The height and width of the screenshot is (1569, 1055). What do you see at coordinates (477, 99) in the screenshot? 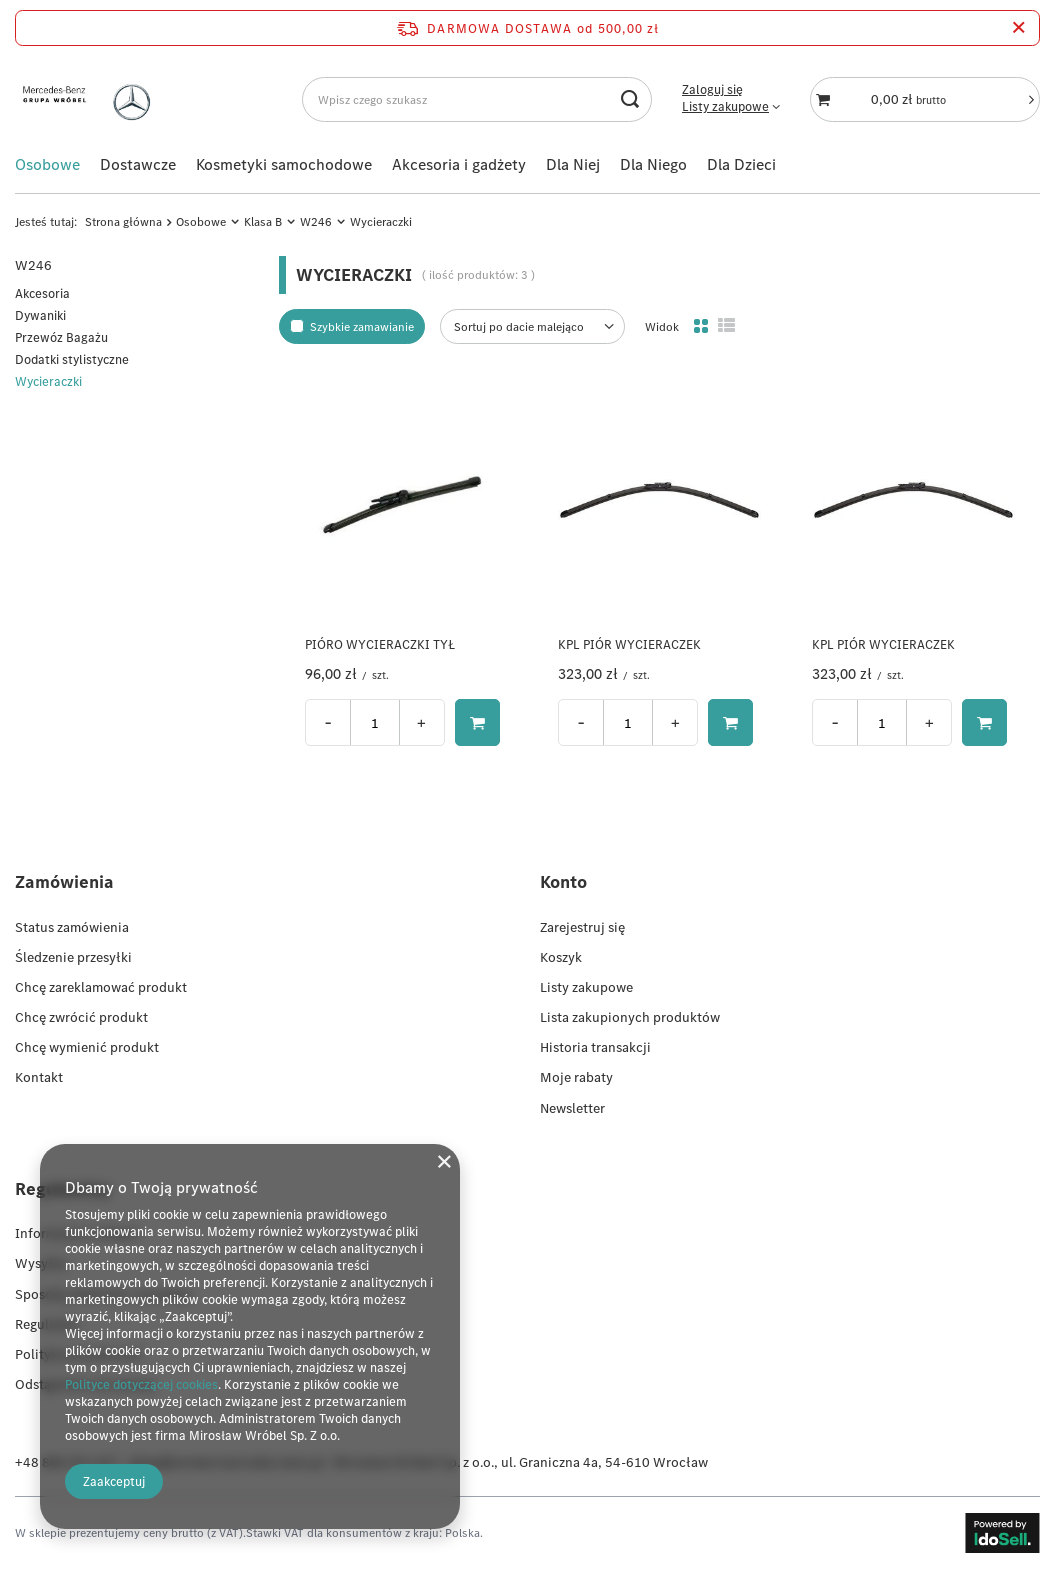
I see `[Wpisz czego szukasz]` at bounding box center [477, 99].